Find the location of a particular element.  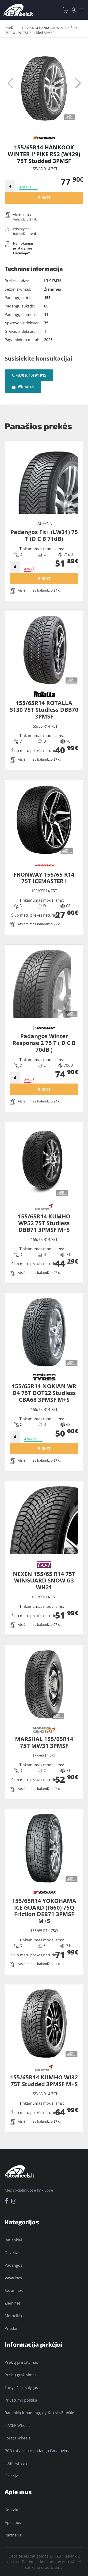

Sezoninės is located at coordinates (14, 2290).